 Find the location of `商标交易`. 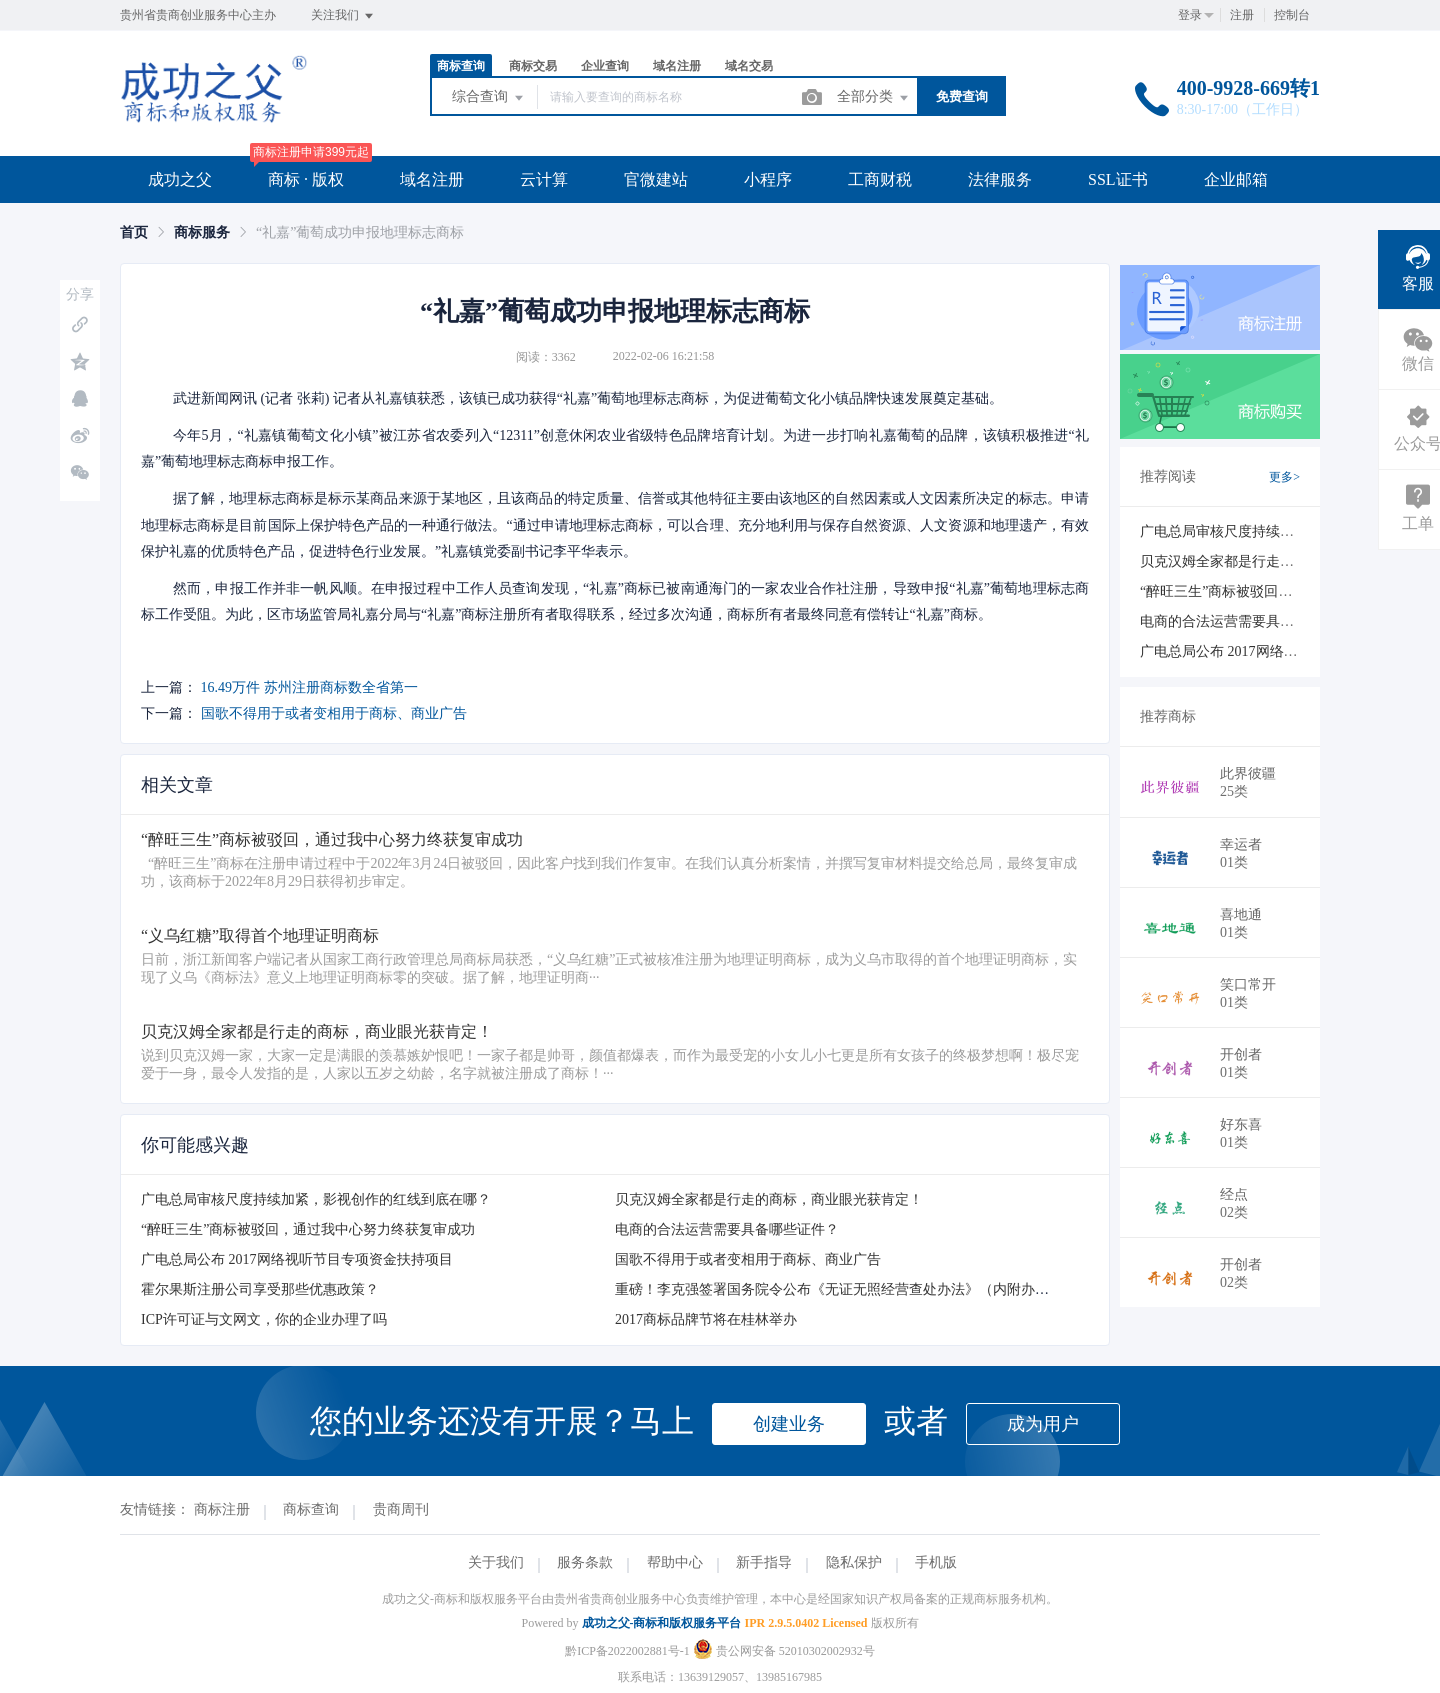

商标交易 is located at coordinates (533, 66).